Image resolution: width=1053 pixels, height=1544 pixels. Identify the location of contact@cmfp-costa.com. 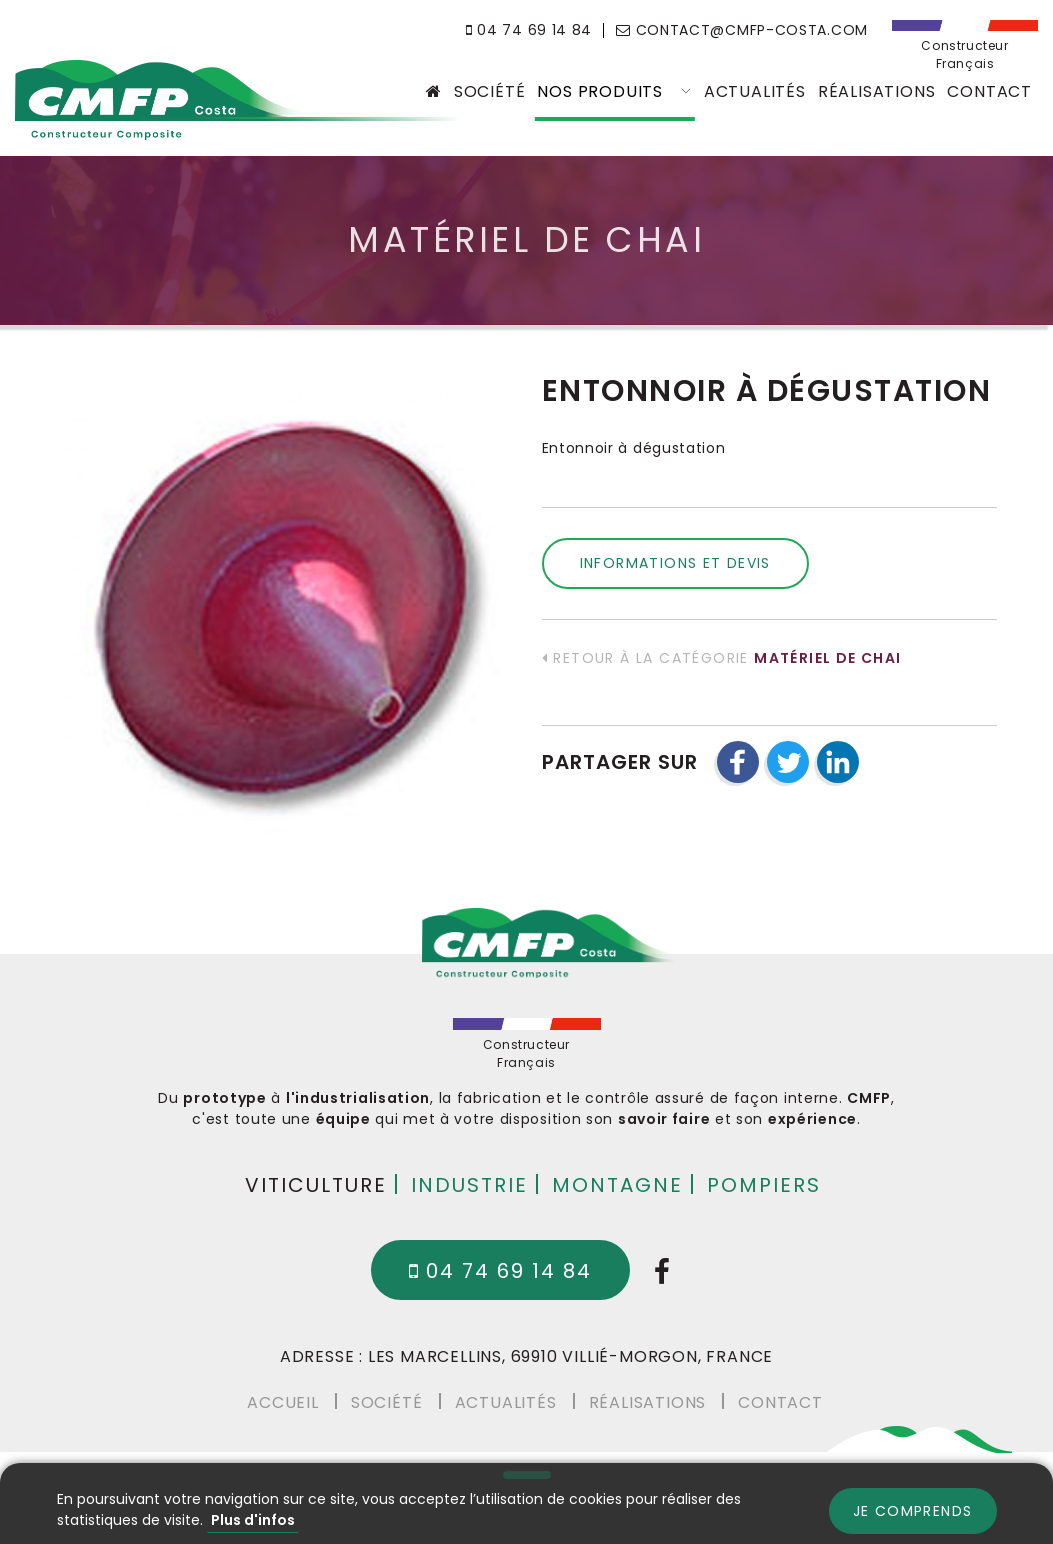
(742, 30).